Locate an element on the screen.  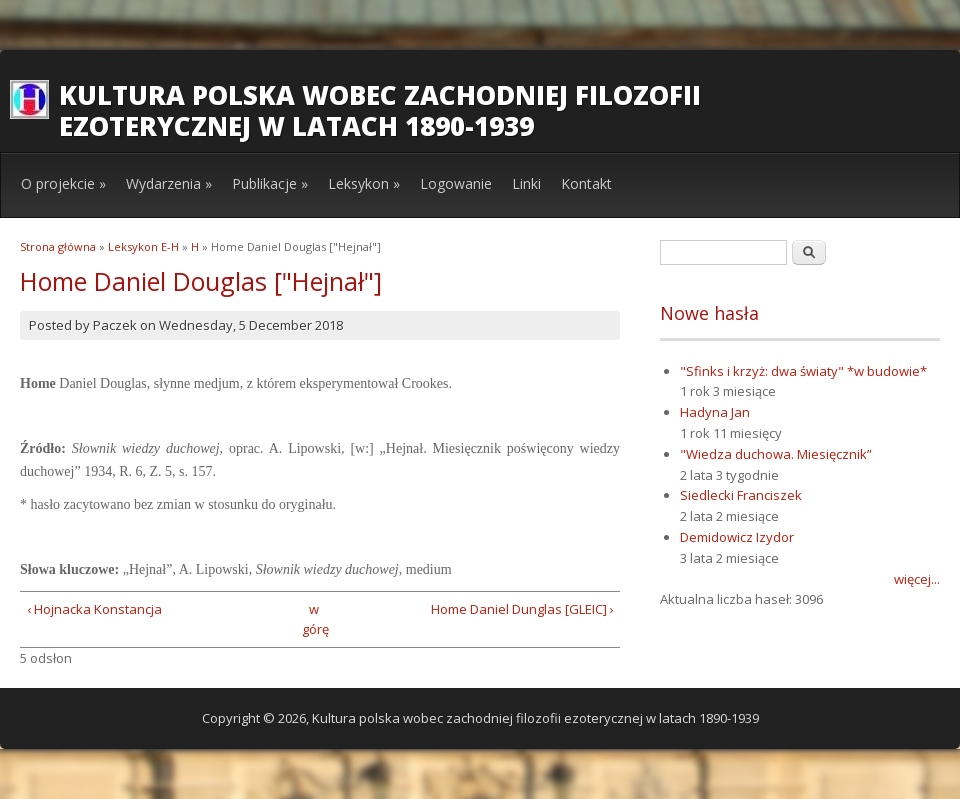
Home Daniel Dunglas [GLEIC] › is located at coordinates (522, 609).